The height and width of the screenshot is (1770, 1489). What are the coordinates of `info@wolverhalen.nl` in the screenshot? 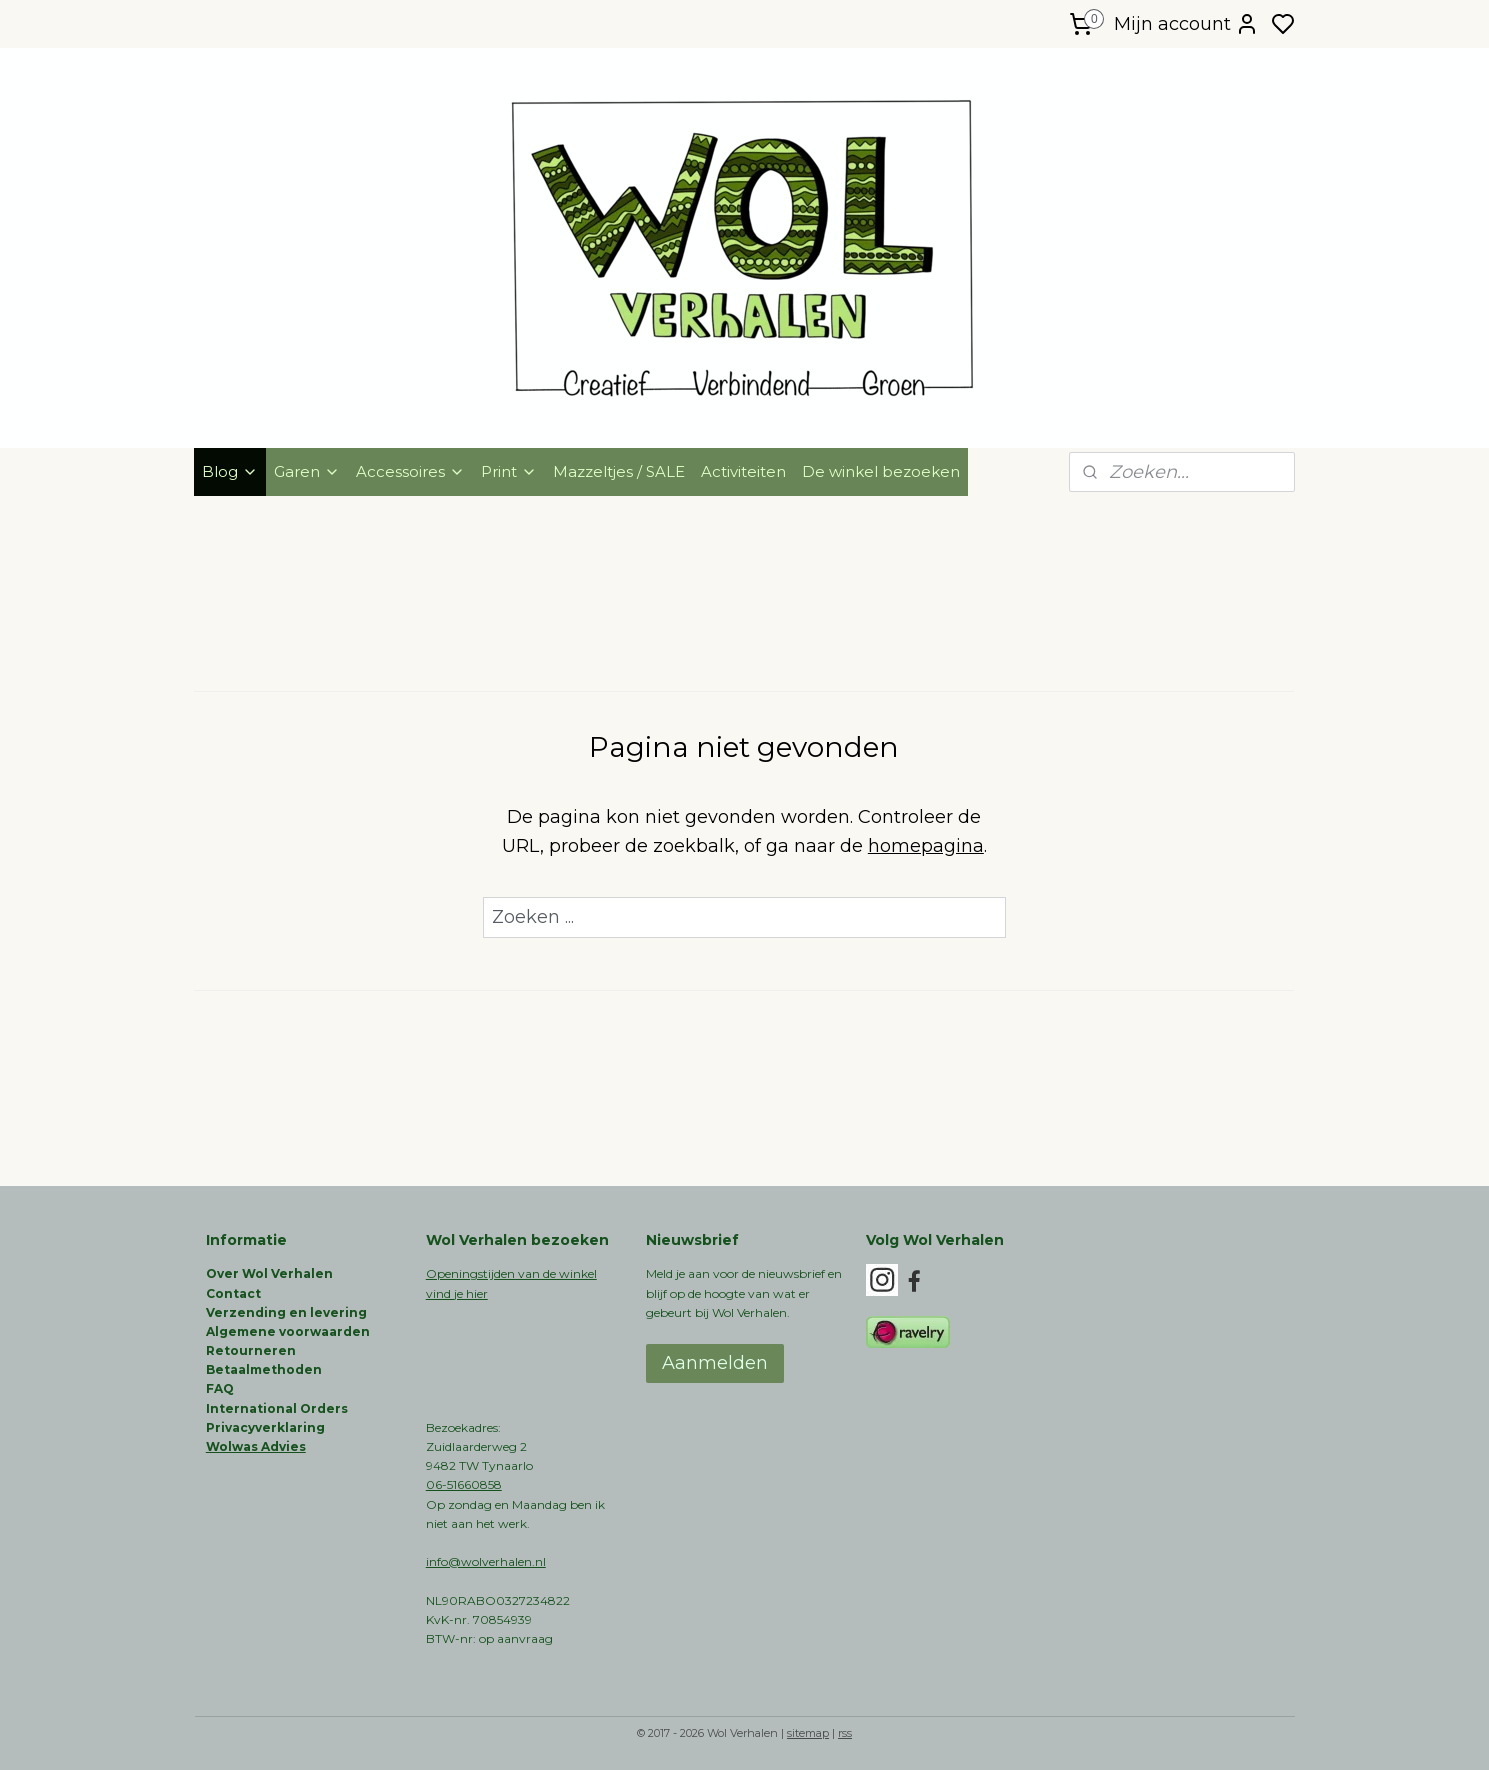 It's located at (486, 1561).